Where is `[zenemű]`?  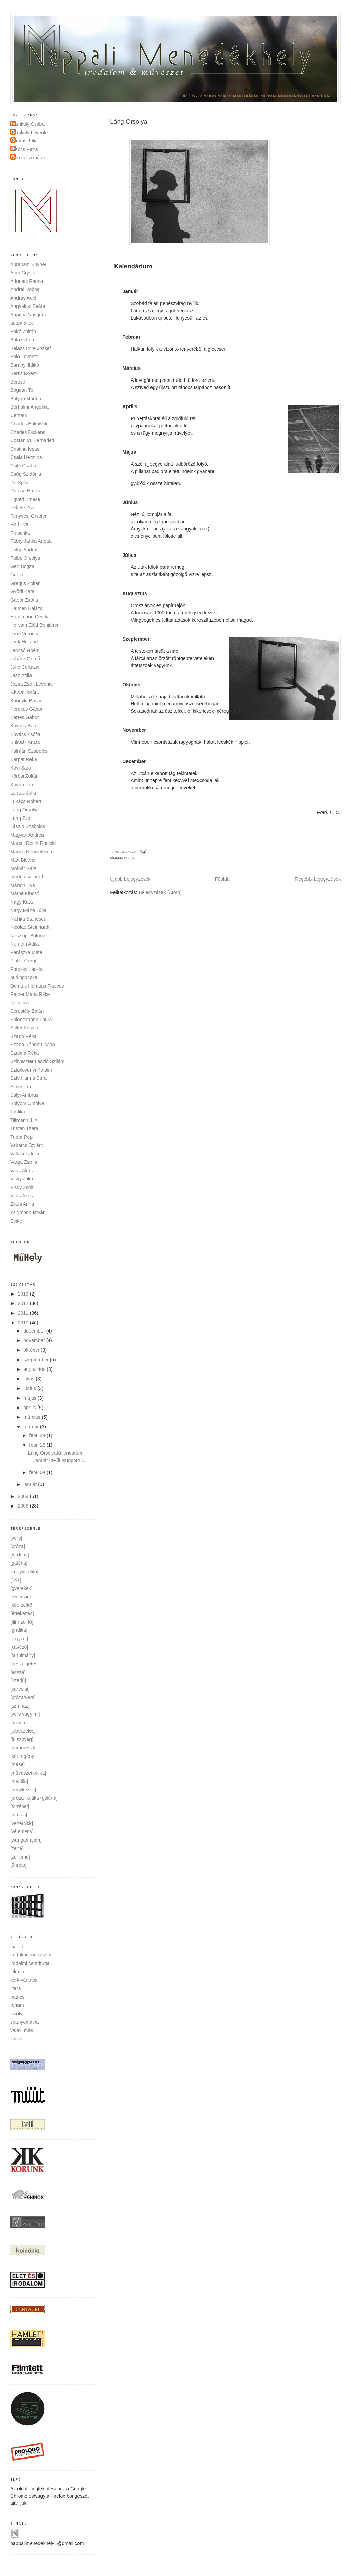
[zenemű] is located at coordinates (20, 1857).